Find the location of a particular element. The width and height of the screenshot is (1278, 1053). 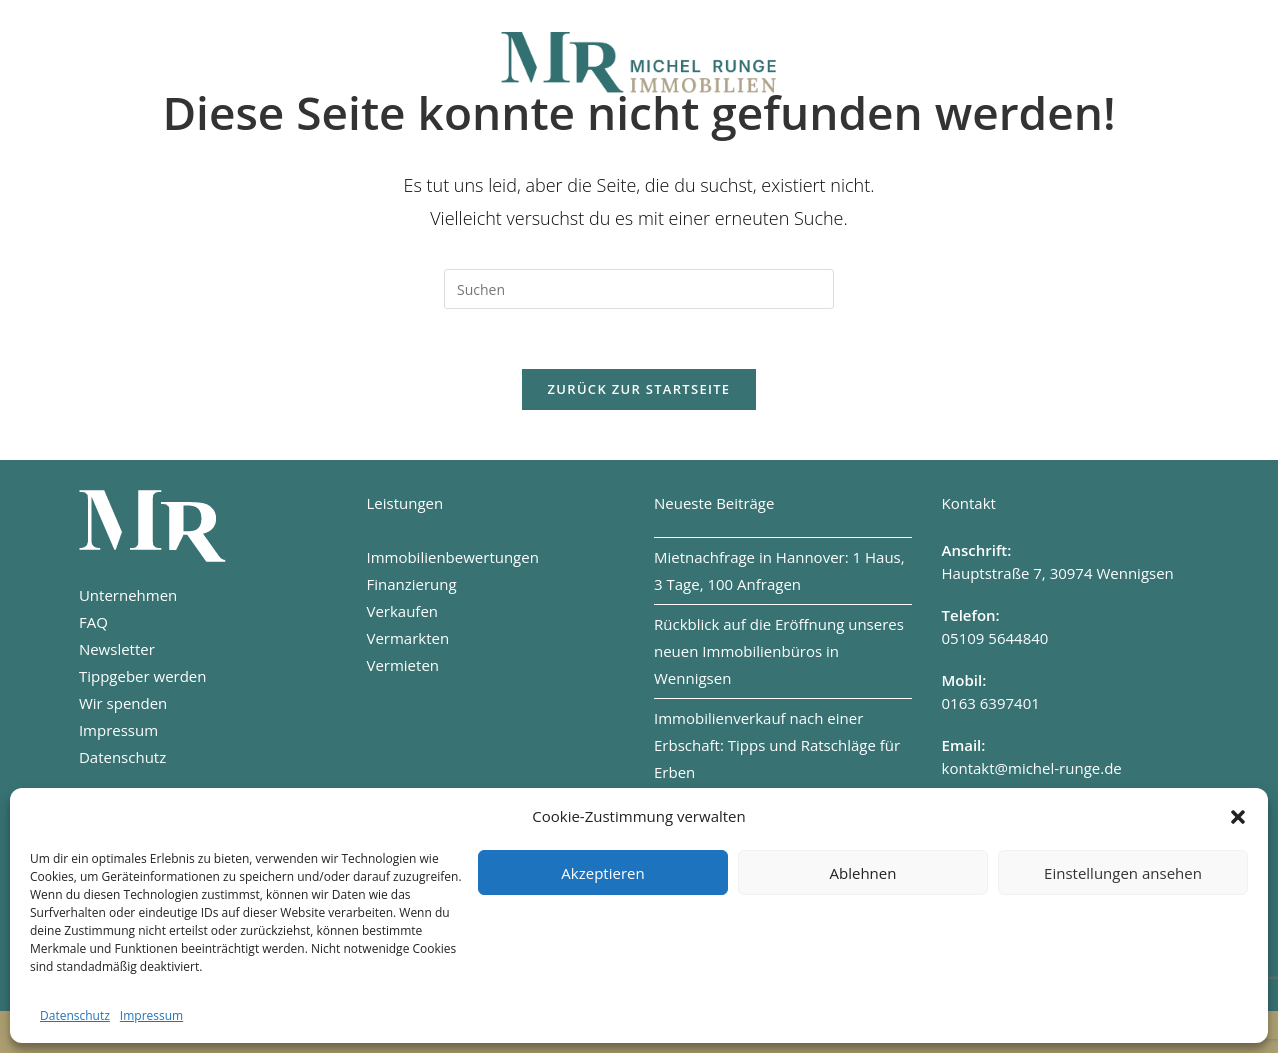

kontakt@michel-runge.de is located at coordinates (1032, 768).